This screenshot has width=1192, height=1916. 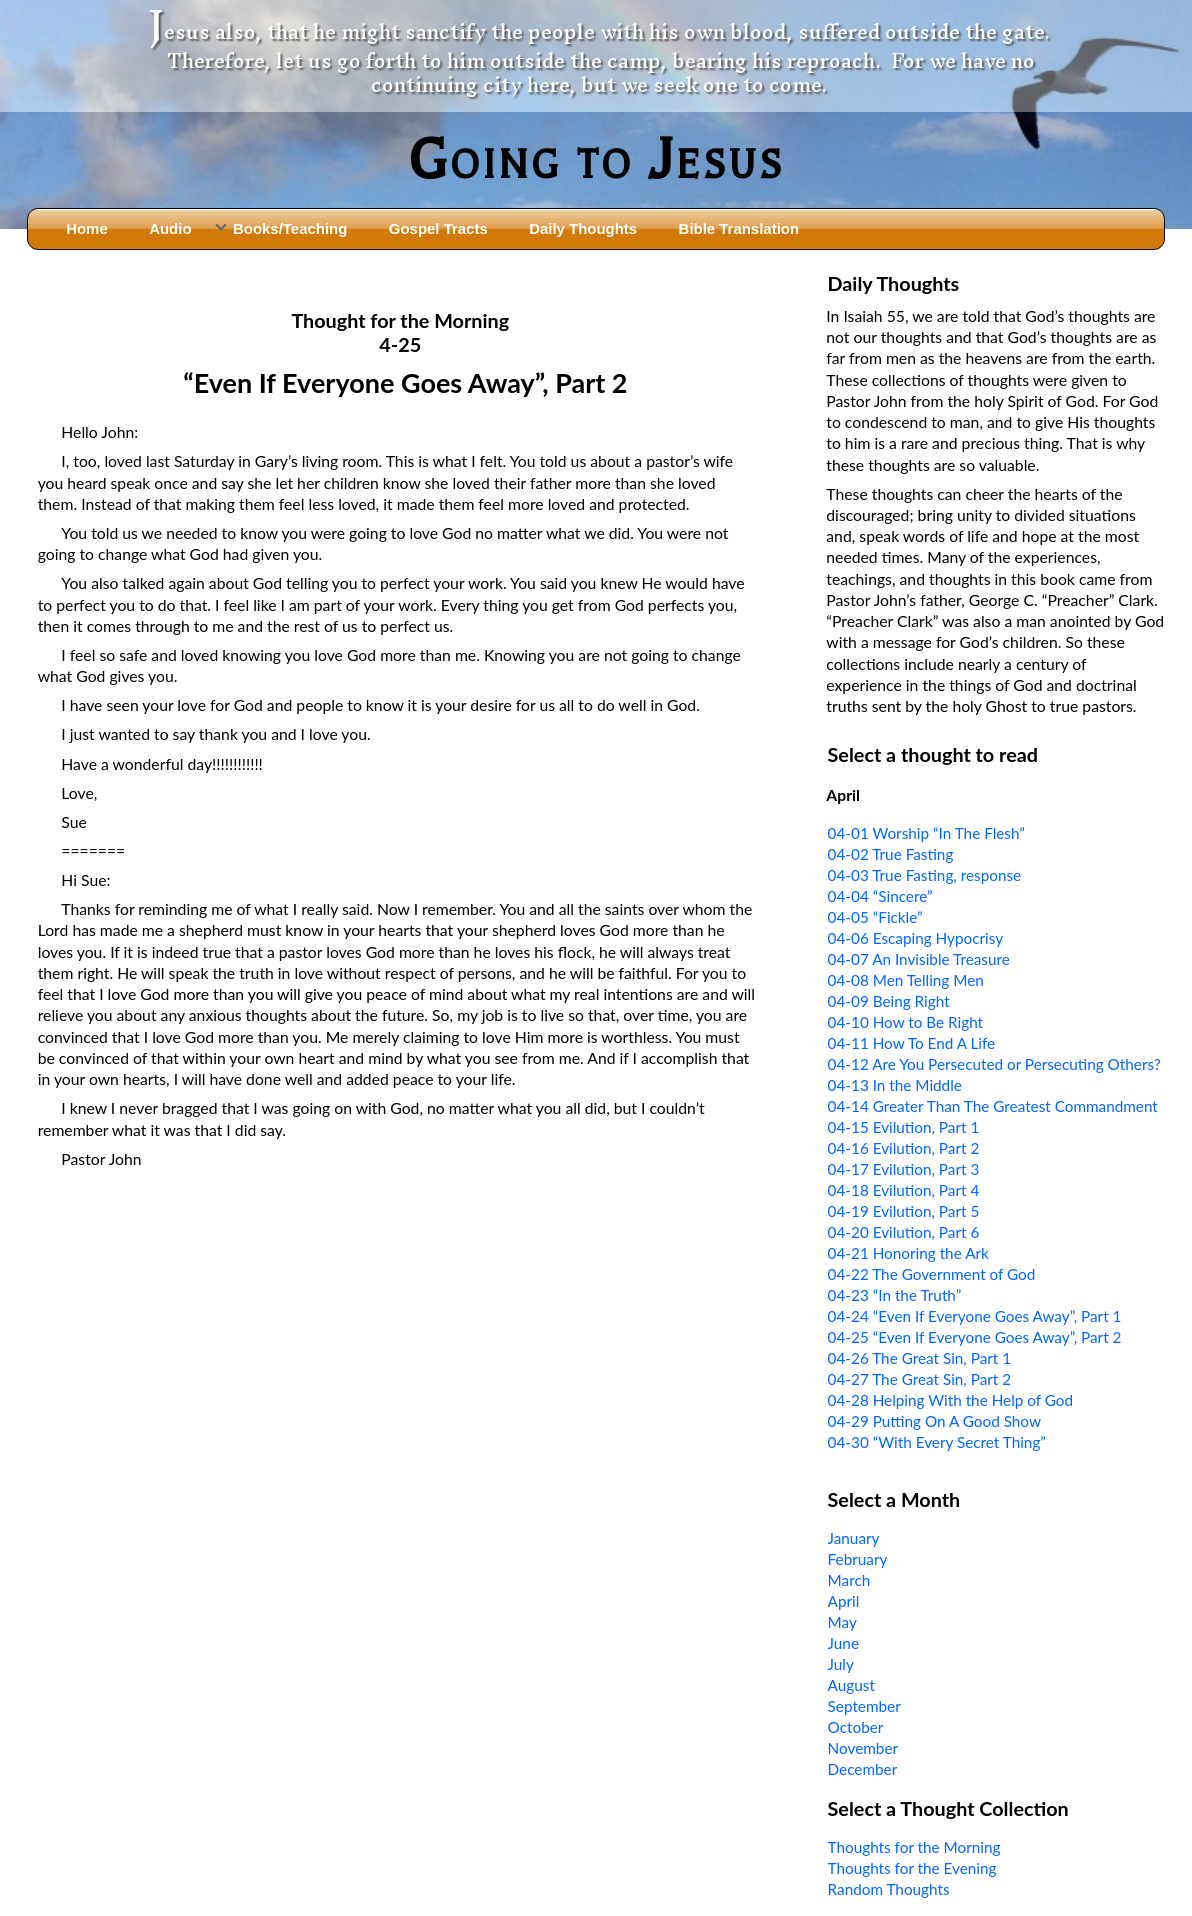 I want to click on Thoughts for the Morning, so click(x=914, y=1847).